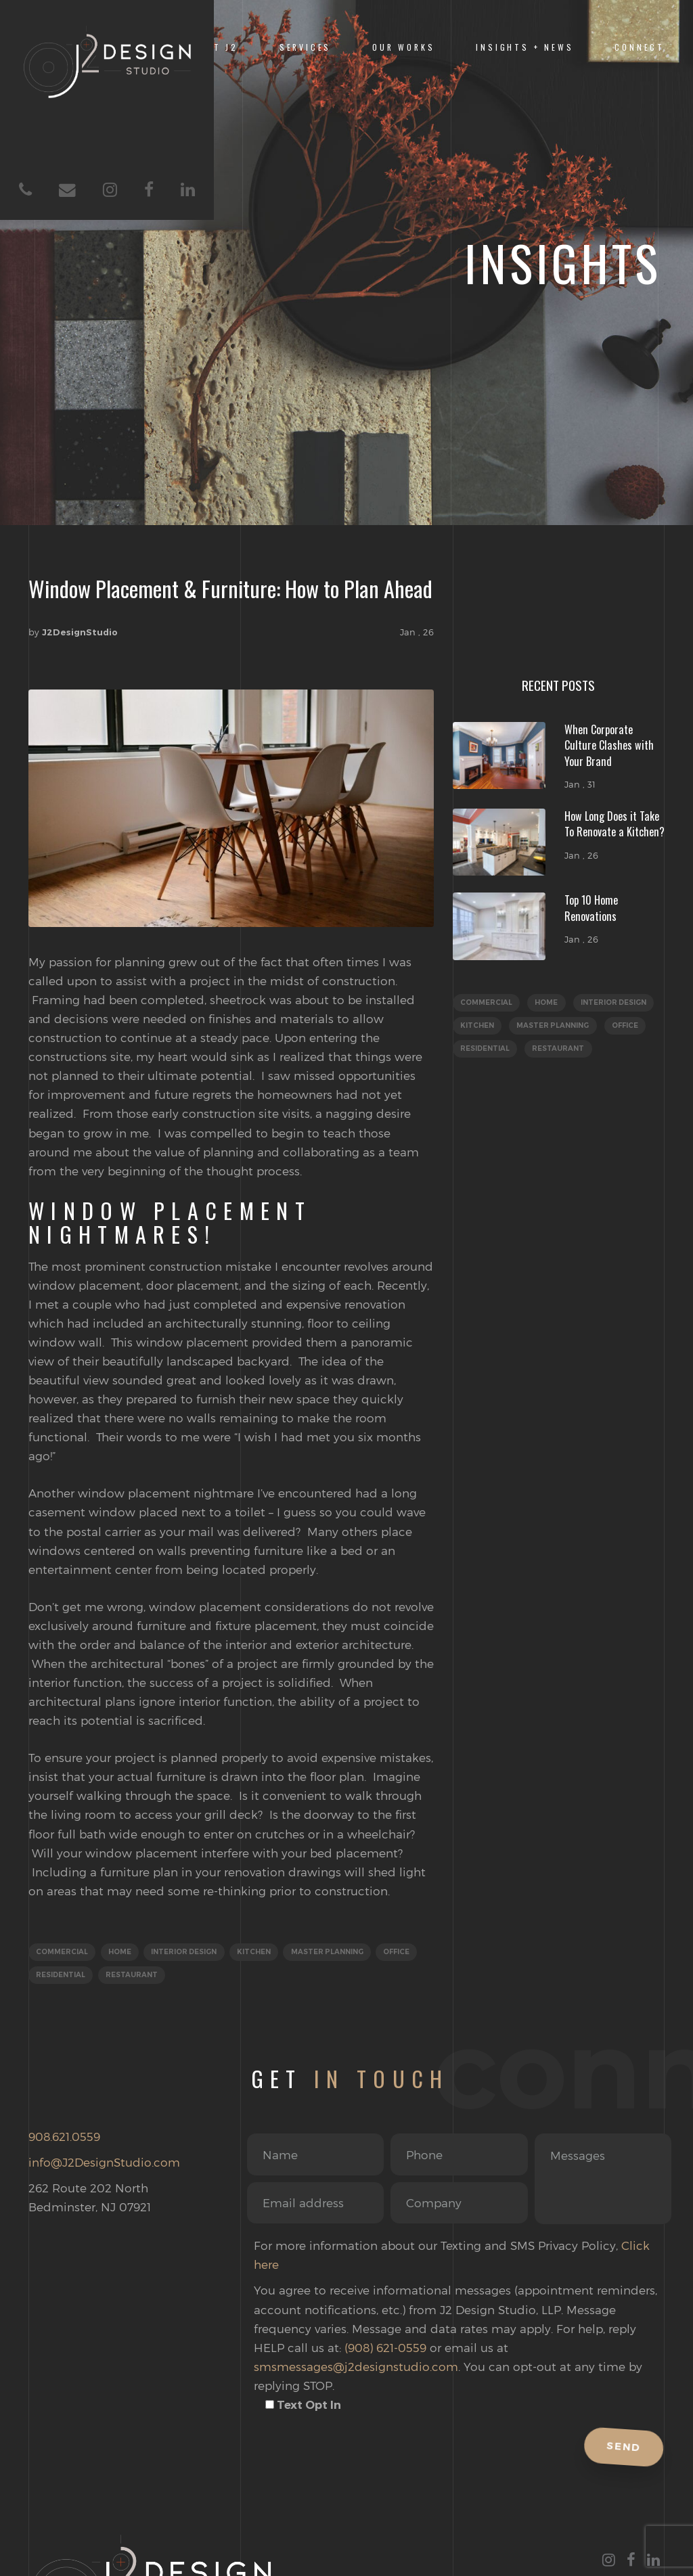 The width and height of the screenshot is (693, 2576). Describe the element at coordinates (356, 2369) in the screenshot. I see `smsmessages@j2designstudio.com` at that location.